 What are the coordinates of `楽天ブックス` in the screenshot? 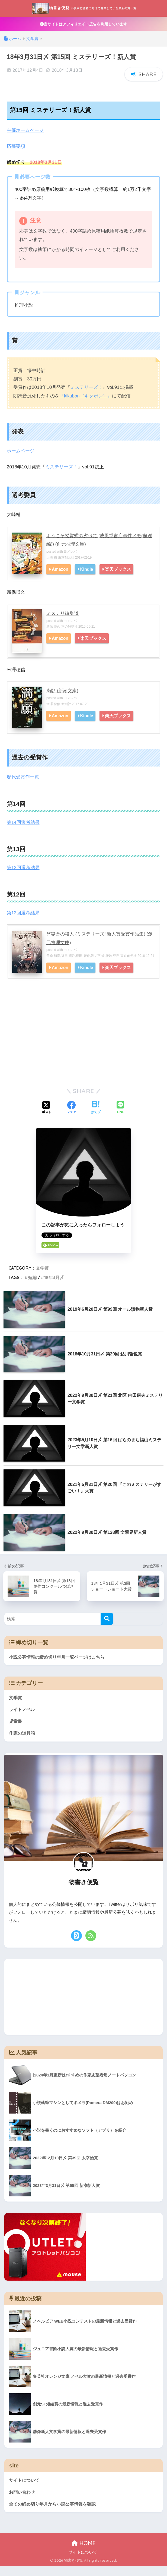 It's located at (119, 577).